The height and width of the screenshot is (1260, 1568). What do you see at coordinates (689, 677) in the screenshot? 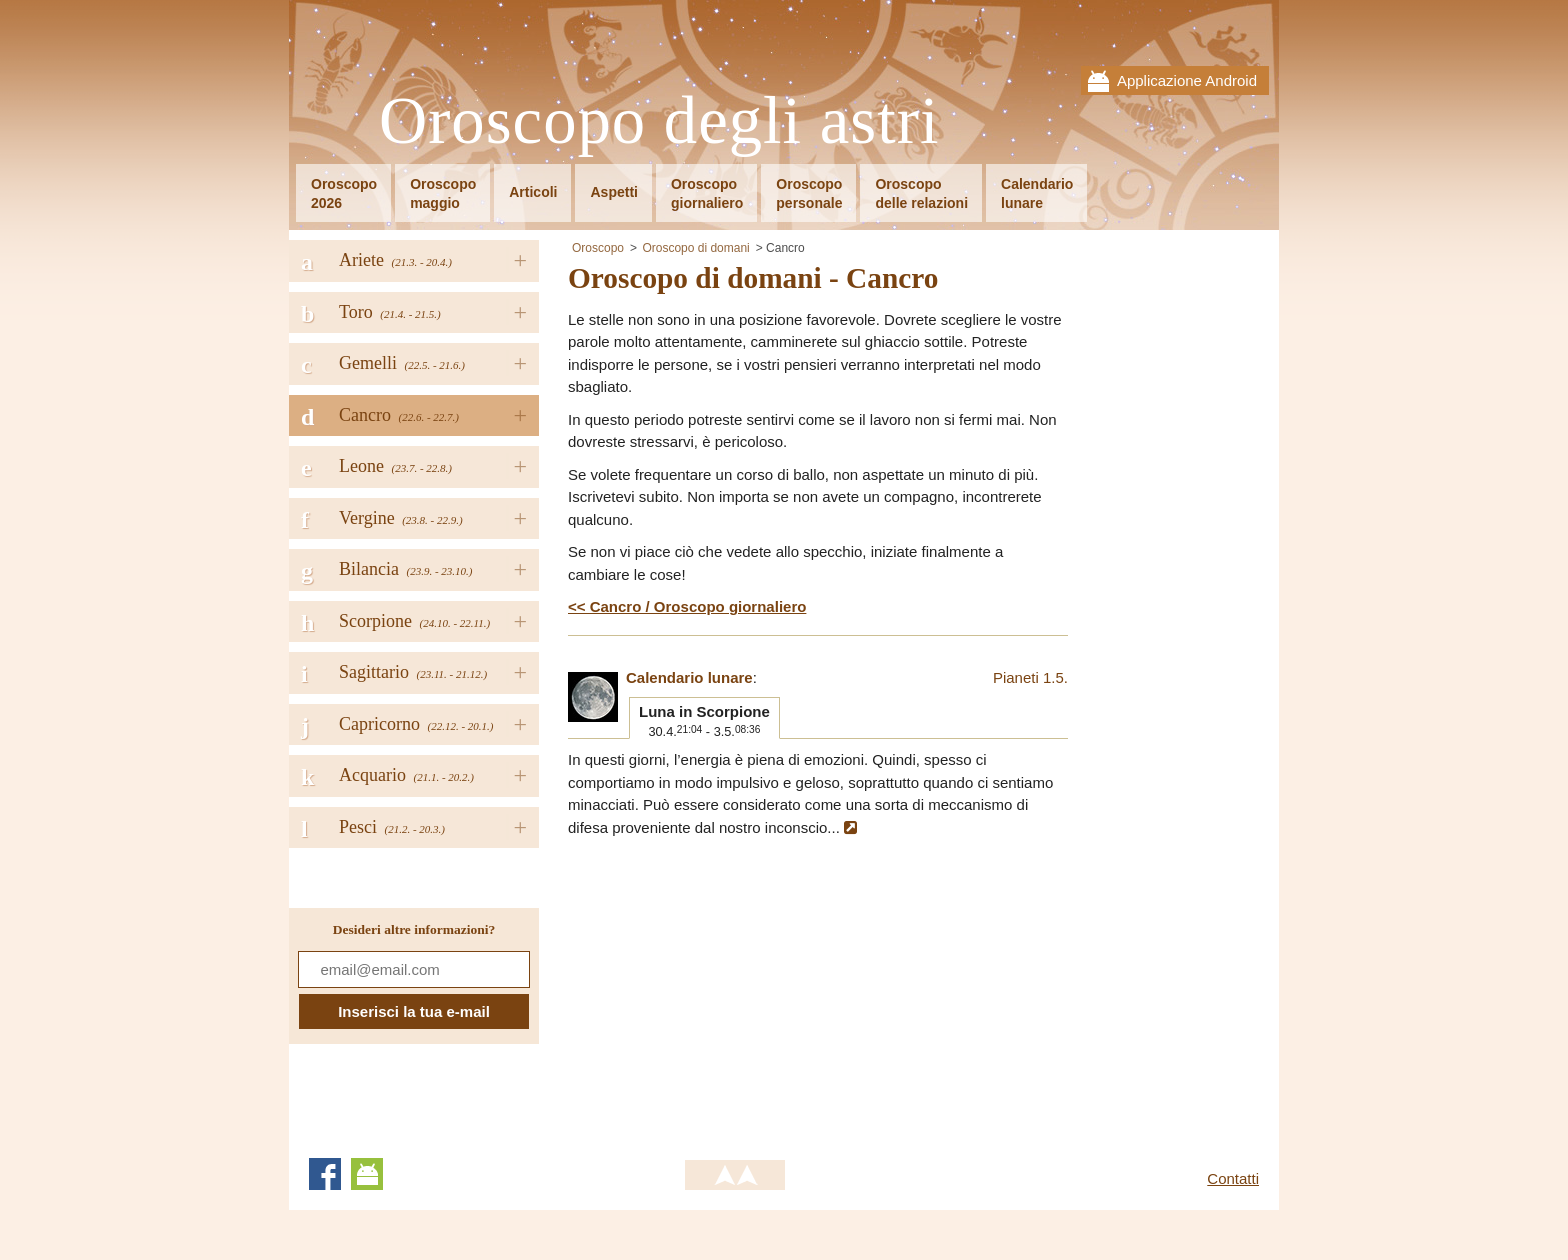
I see `Calendario lunare` at bounding box center [689, 677].